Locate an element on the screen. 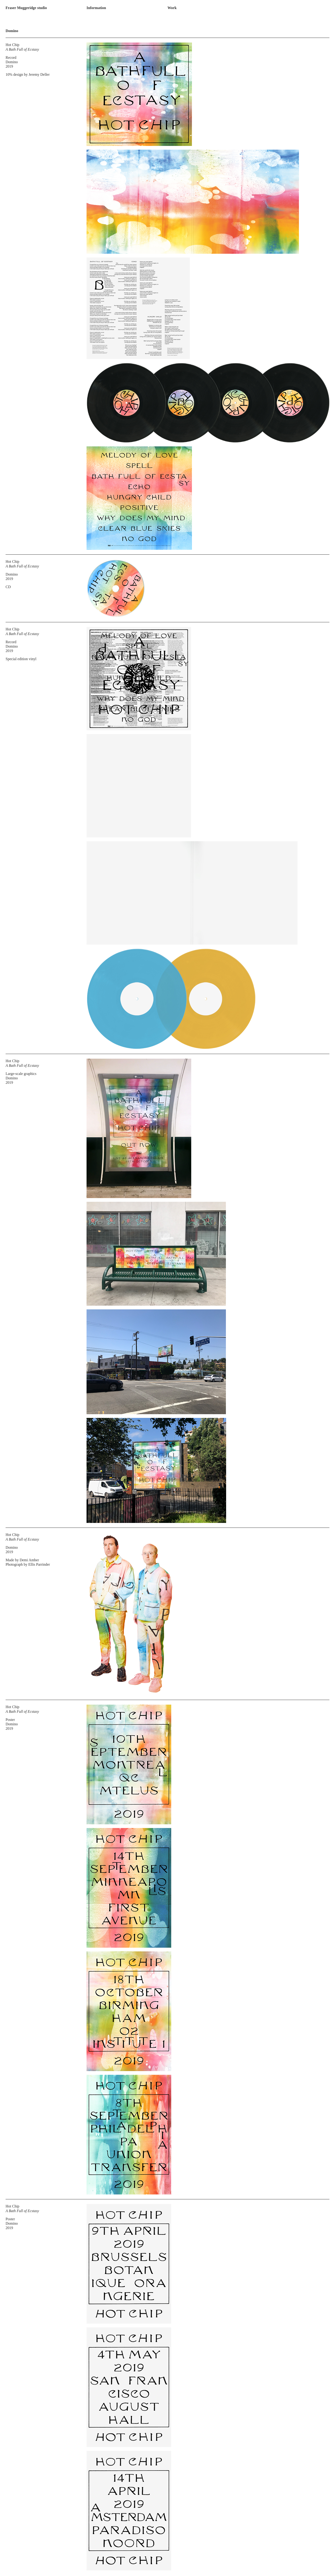 The image size is (335, 2576). Hot Chip is located at coordinates (12, 45).